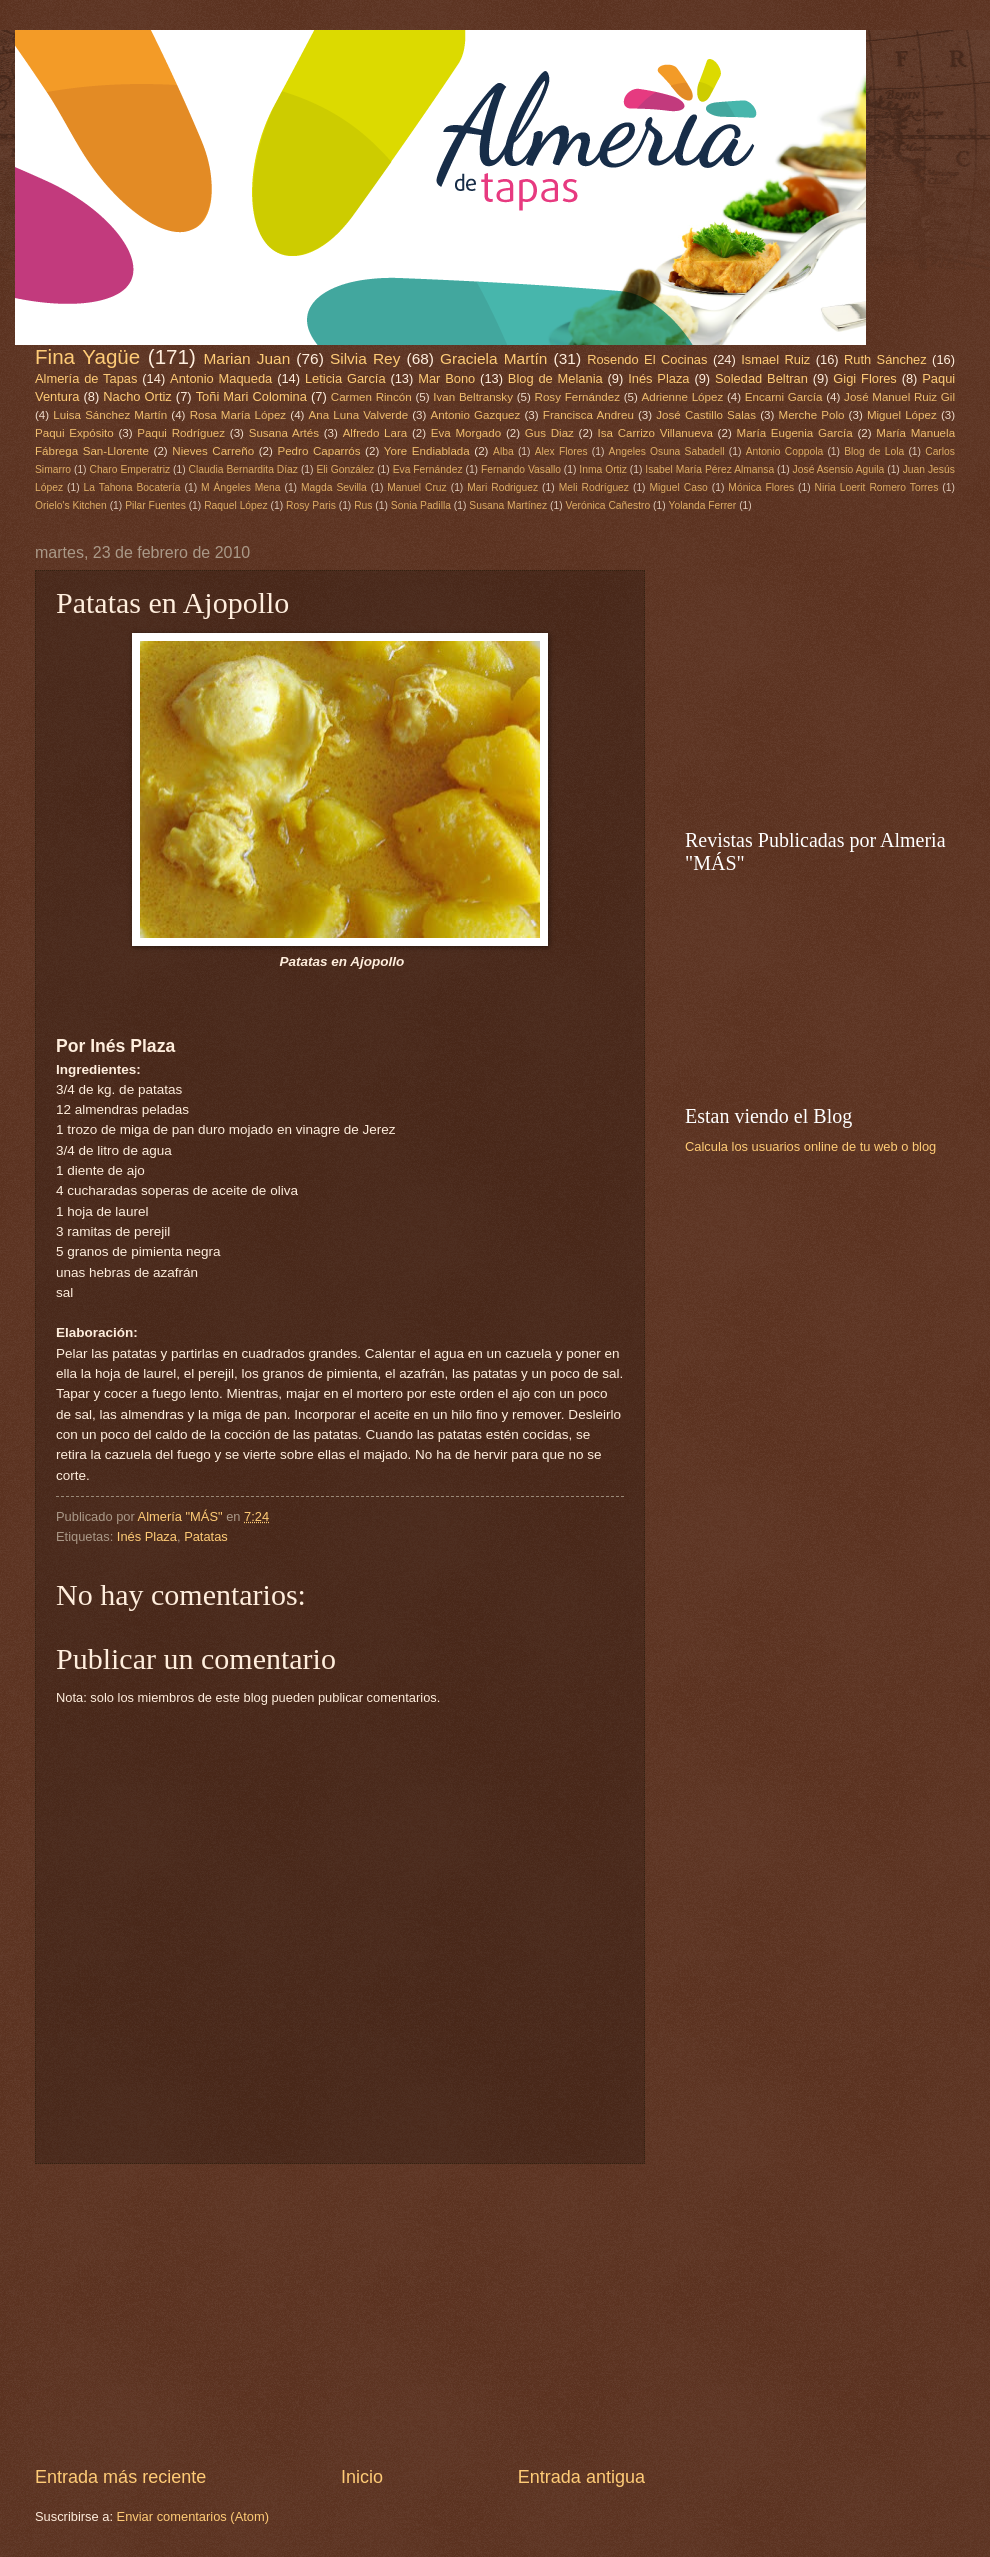  What do you see at coordinates (371, 397) in the screenshot?
I see `Carmen Rincón` at bounding box center [371, 397].